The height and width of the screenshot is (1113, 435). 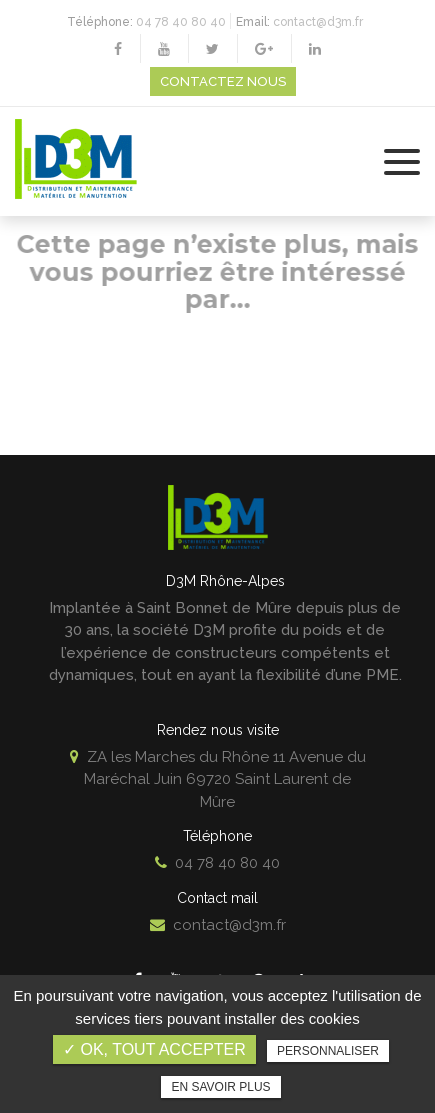 What do you see at coordinates (318, 22) in the screenshot?
I see `contact@d3m.fr` at bounding box center [318, 22].